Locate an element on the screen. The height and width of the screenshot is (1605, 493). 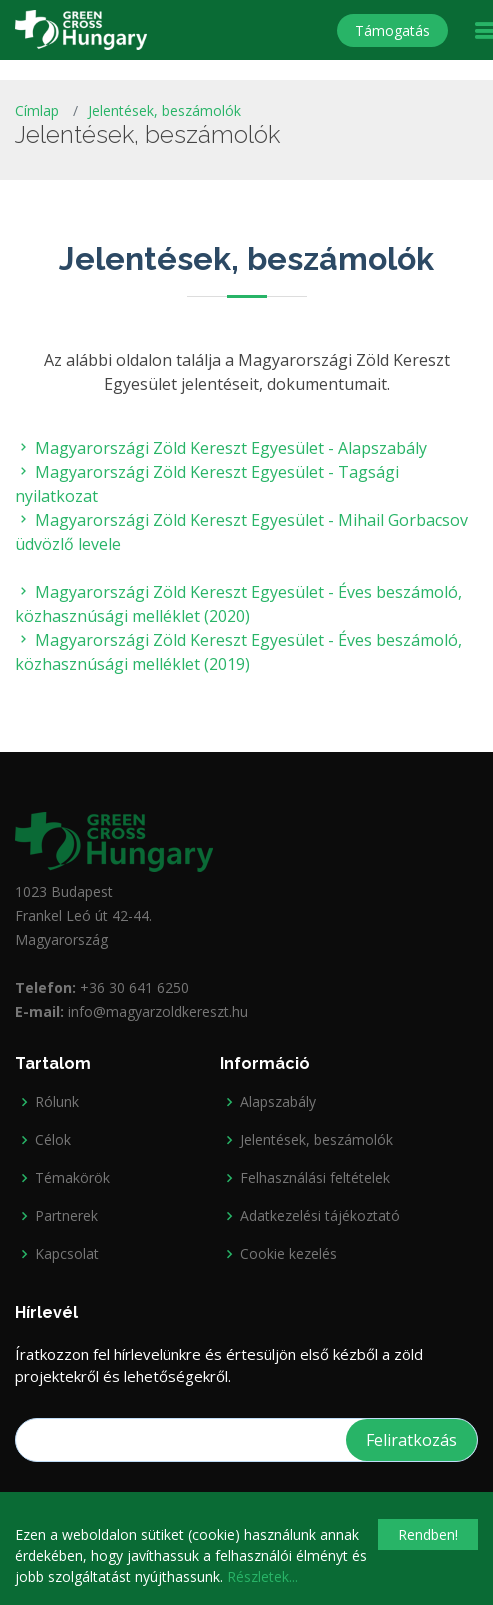
Adatkezelési tájékoztató is located at coordinates (320, 1216).